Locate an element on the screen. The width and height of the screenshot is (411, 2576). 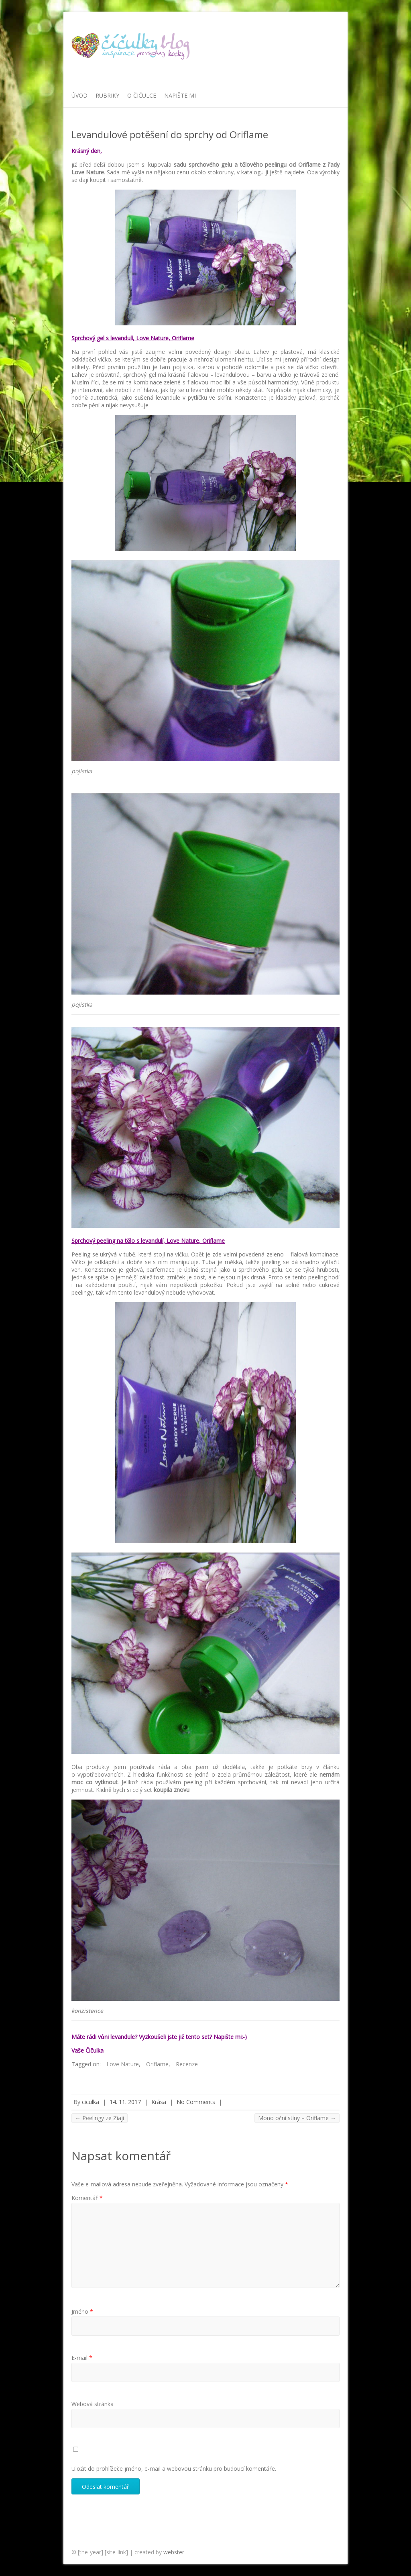
E-mail is located at coordinates (81, 2358).